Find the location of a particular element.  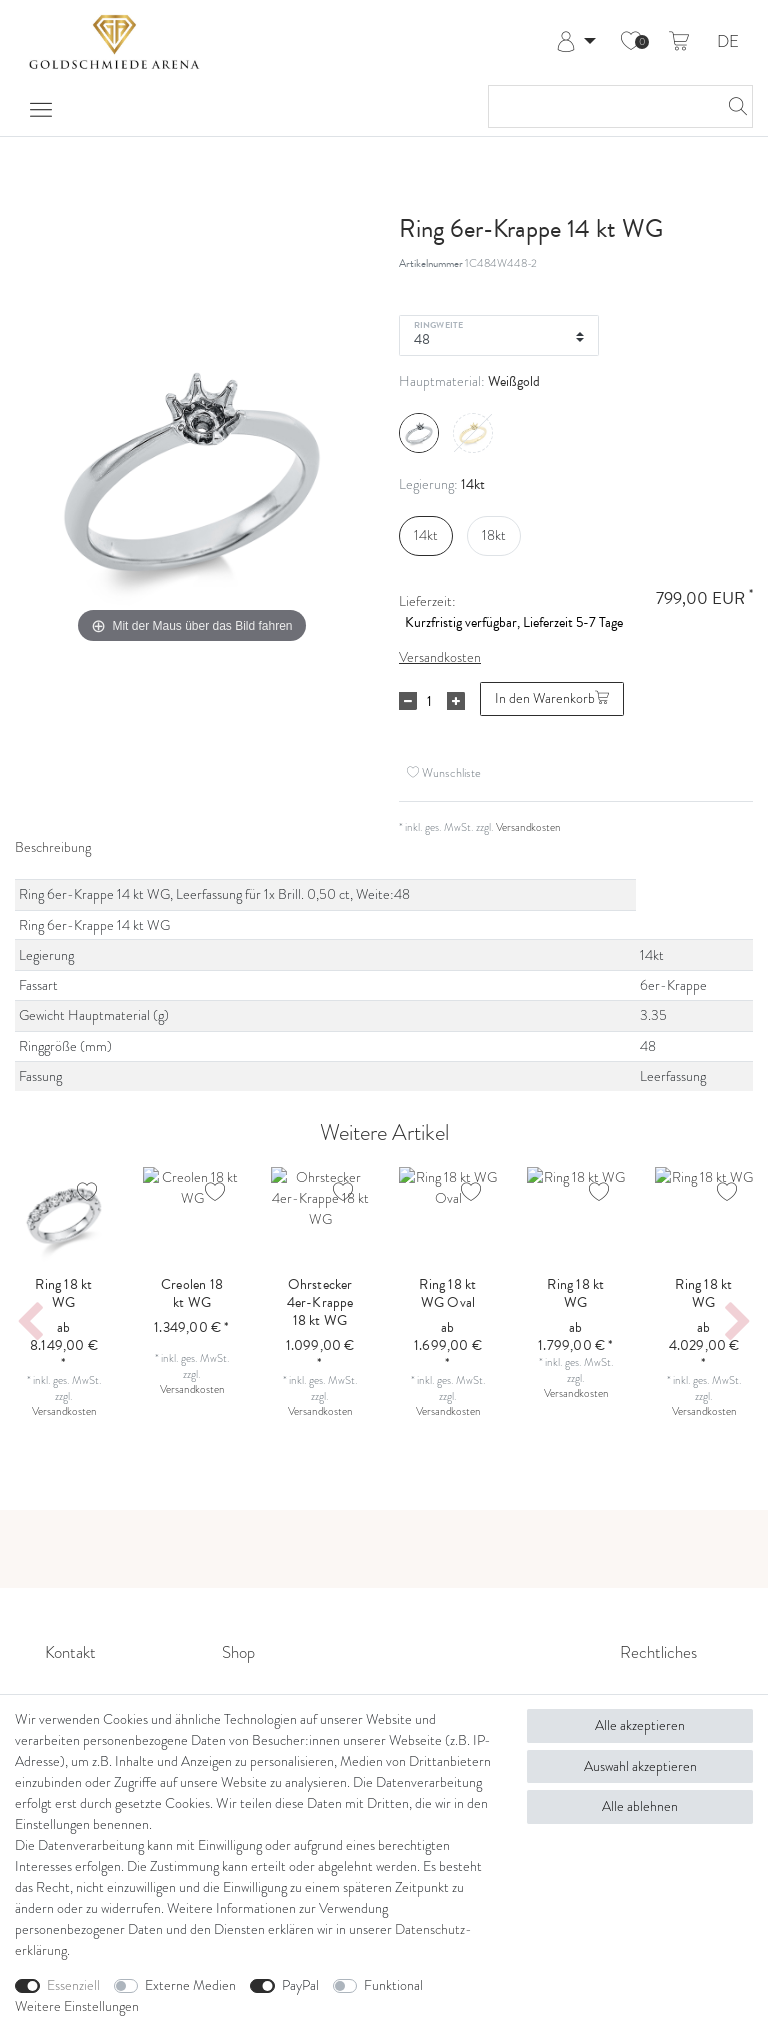

[Menge erhöhen] is located at coordinates (456, 701).